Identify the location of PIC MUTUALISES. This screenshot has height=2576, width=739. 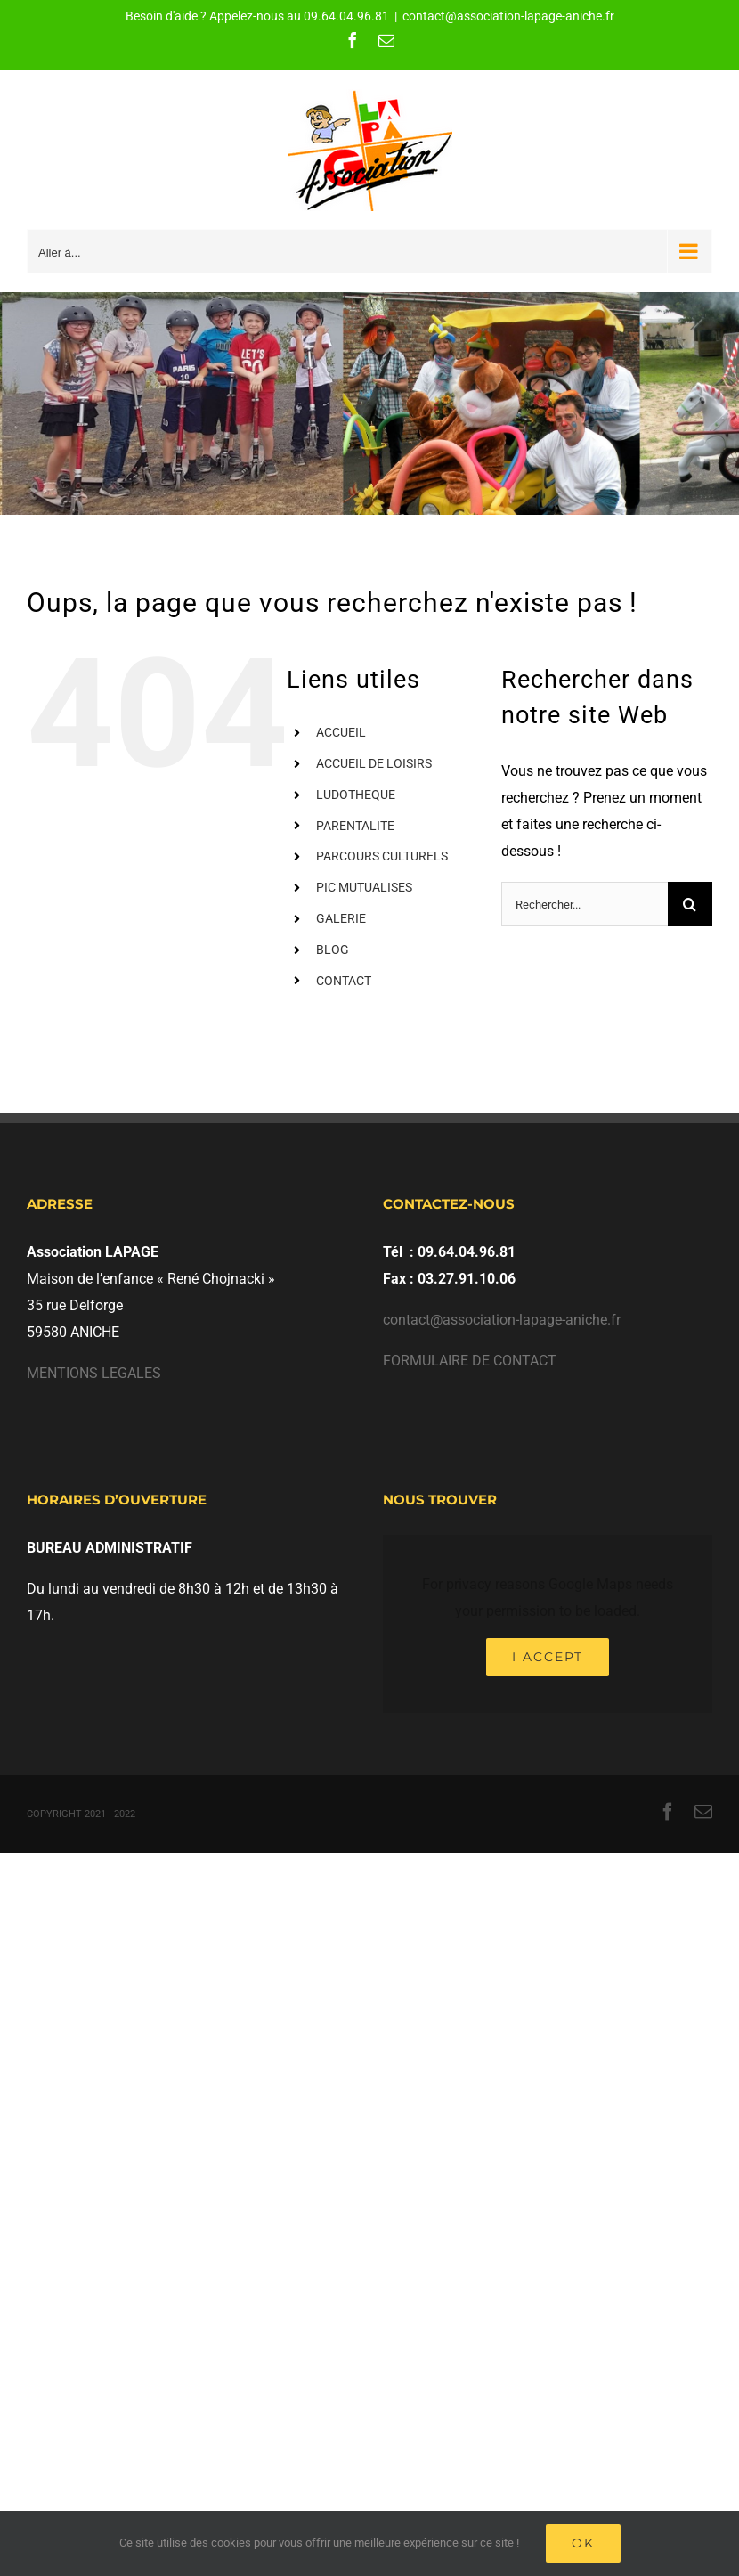
(364, 887).